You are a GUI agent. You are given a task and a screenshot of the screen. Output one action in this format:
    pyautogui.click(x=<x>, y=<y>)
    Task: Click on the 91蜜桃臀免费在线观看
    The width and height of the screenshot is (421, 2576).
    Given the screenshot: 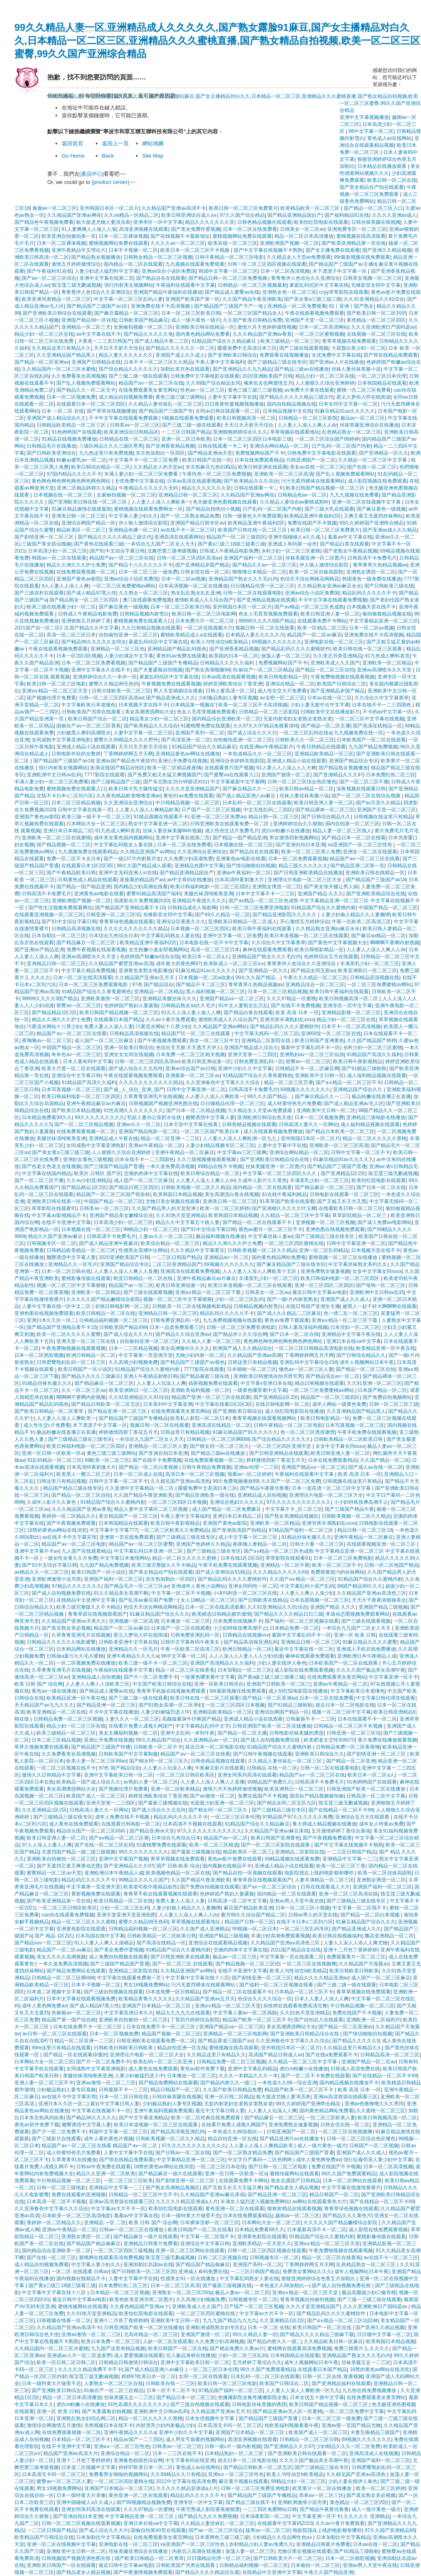 What is the action you would take?
    pyautogui.click(x=205, y=726)
    